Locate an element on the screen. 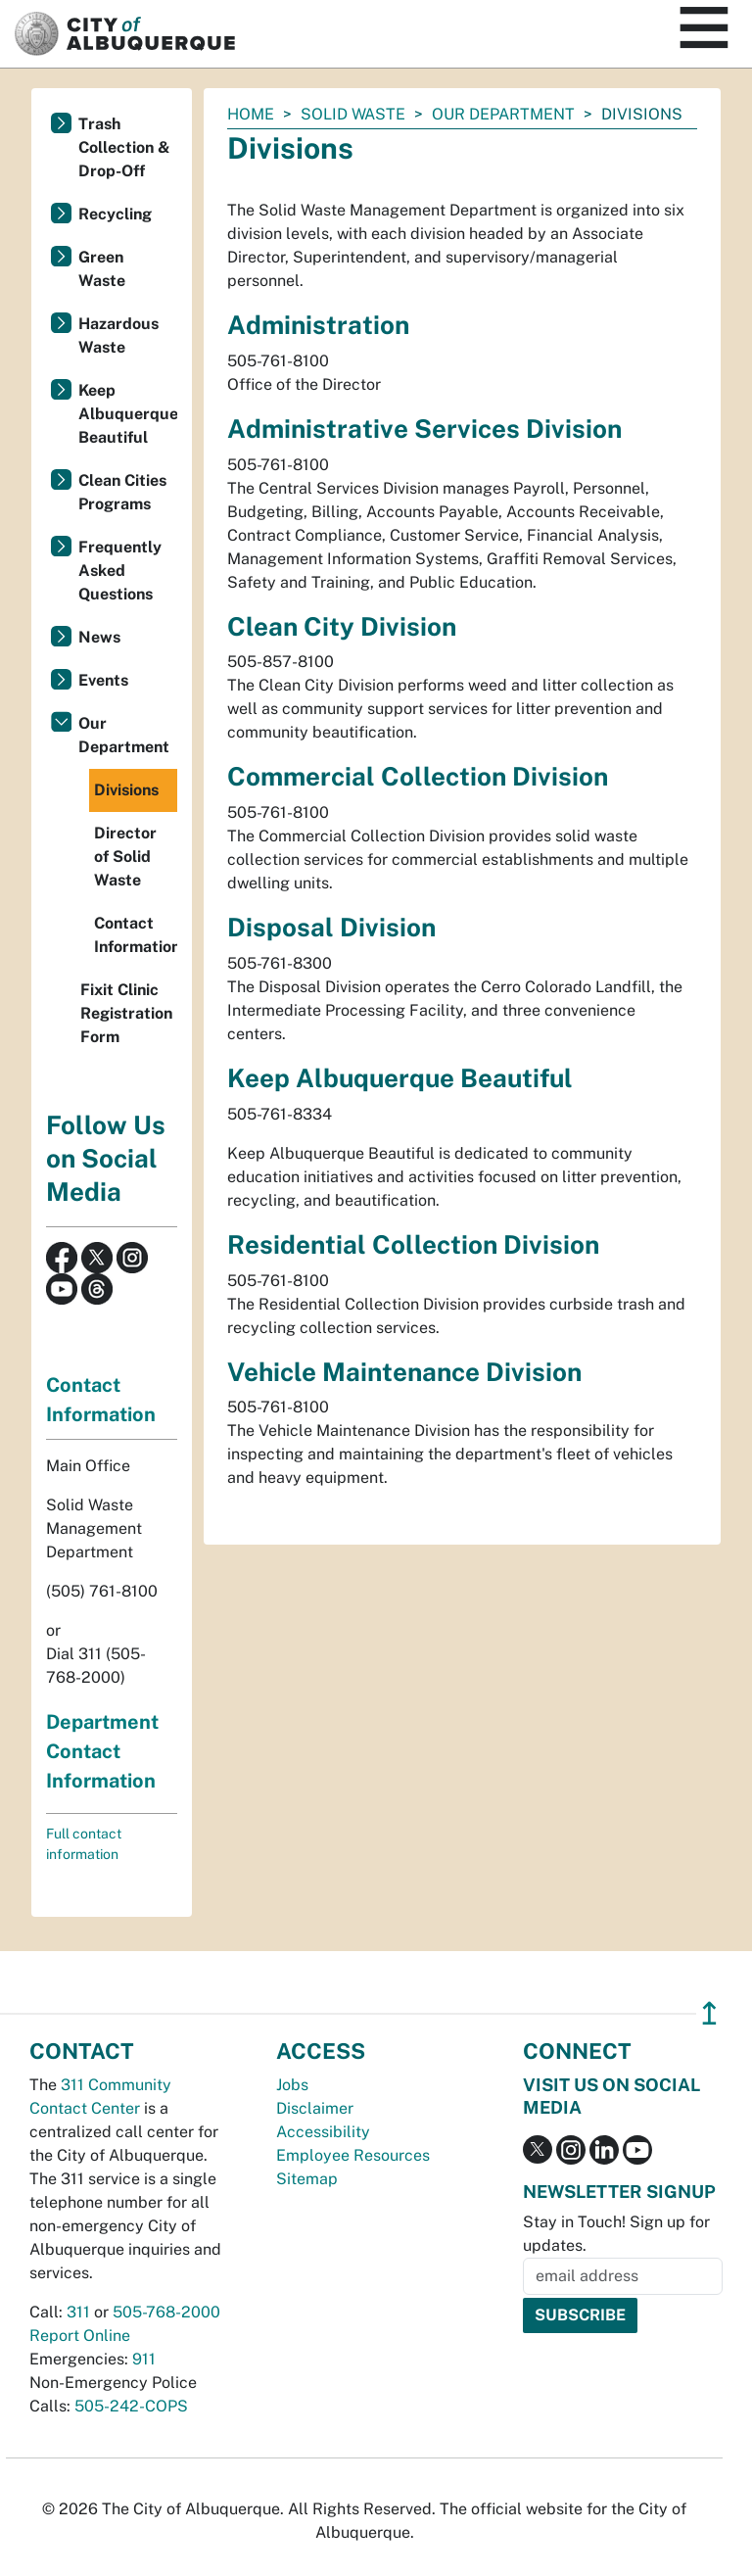 The height and width of the screenshot is (2576, 752). Recycling is located at coordinates (115, 214).